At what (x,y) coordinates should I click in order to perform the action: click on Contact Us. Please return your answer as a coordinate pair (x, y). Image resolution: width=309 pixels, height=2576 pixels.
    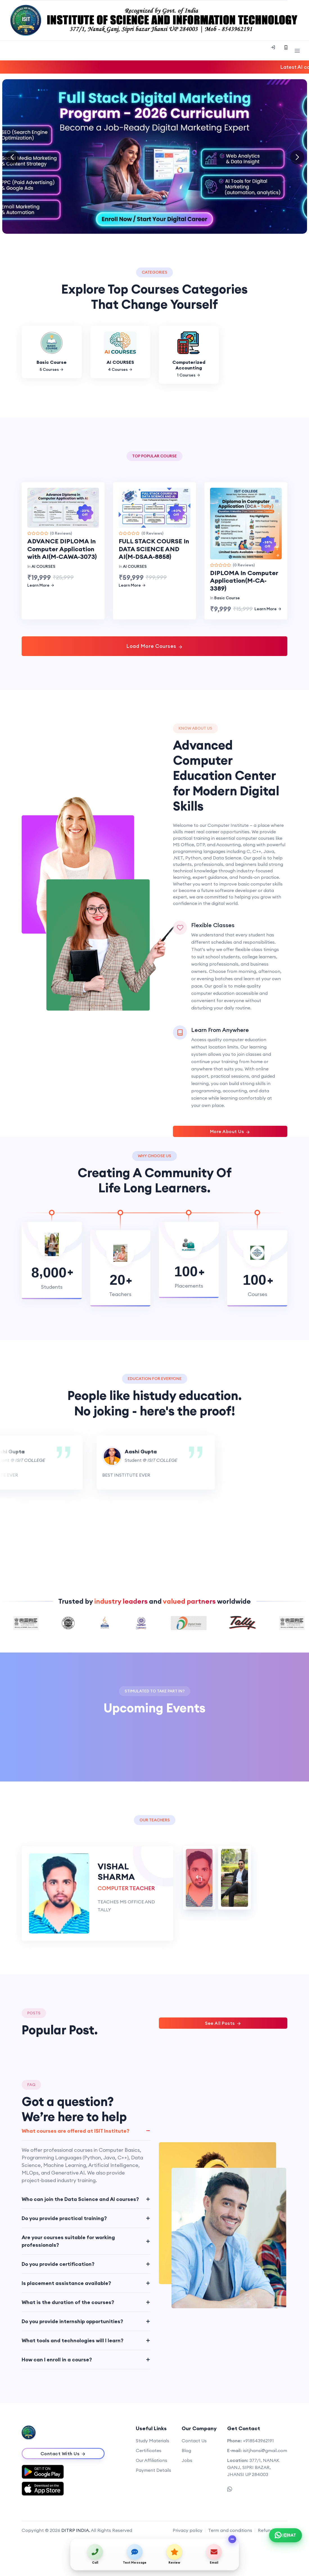
    Looking at the image, I should click on (194, 2440).